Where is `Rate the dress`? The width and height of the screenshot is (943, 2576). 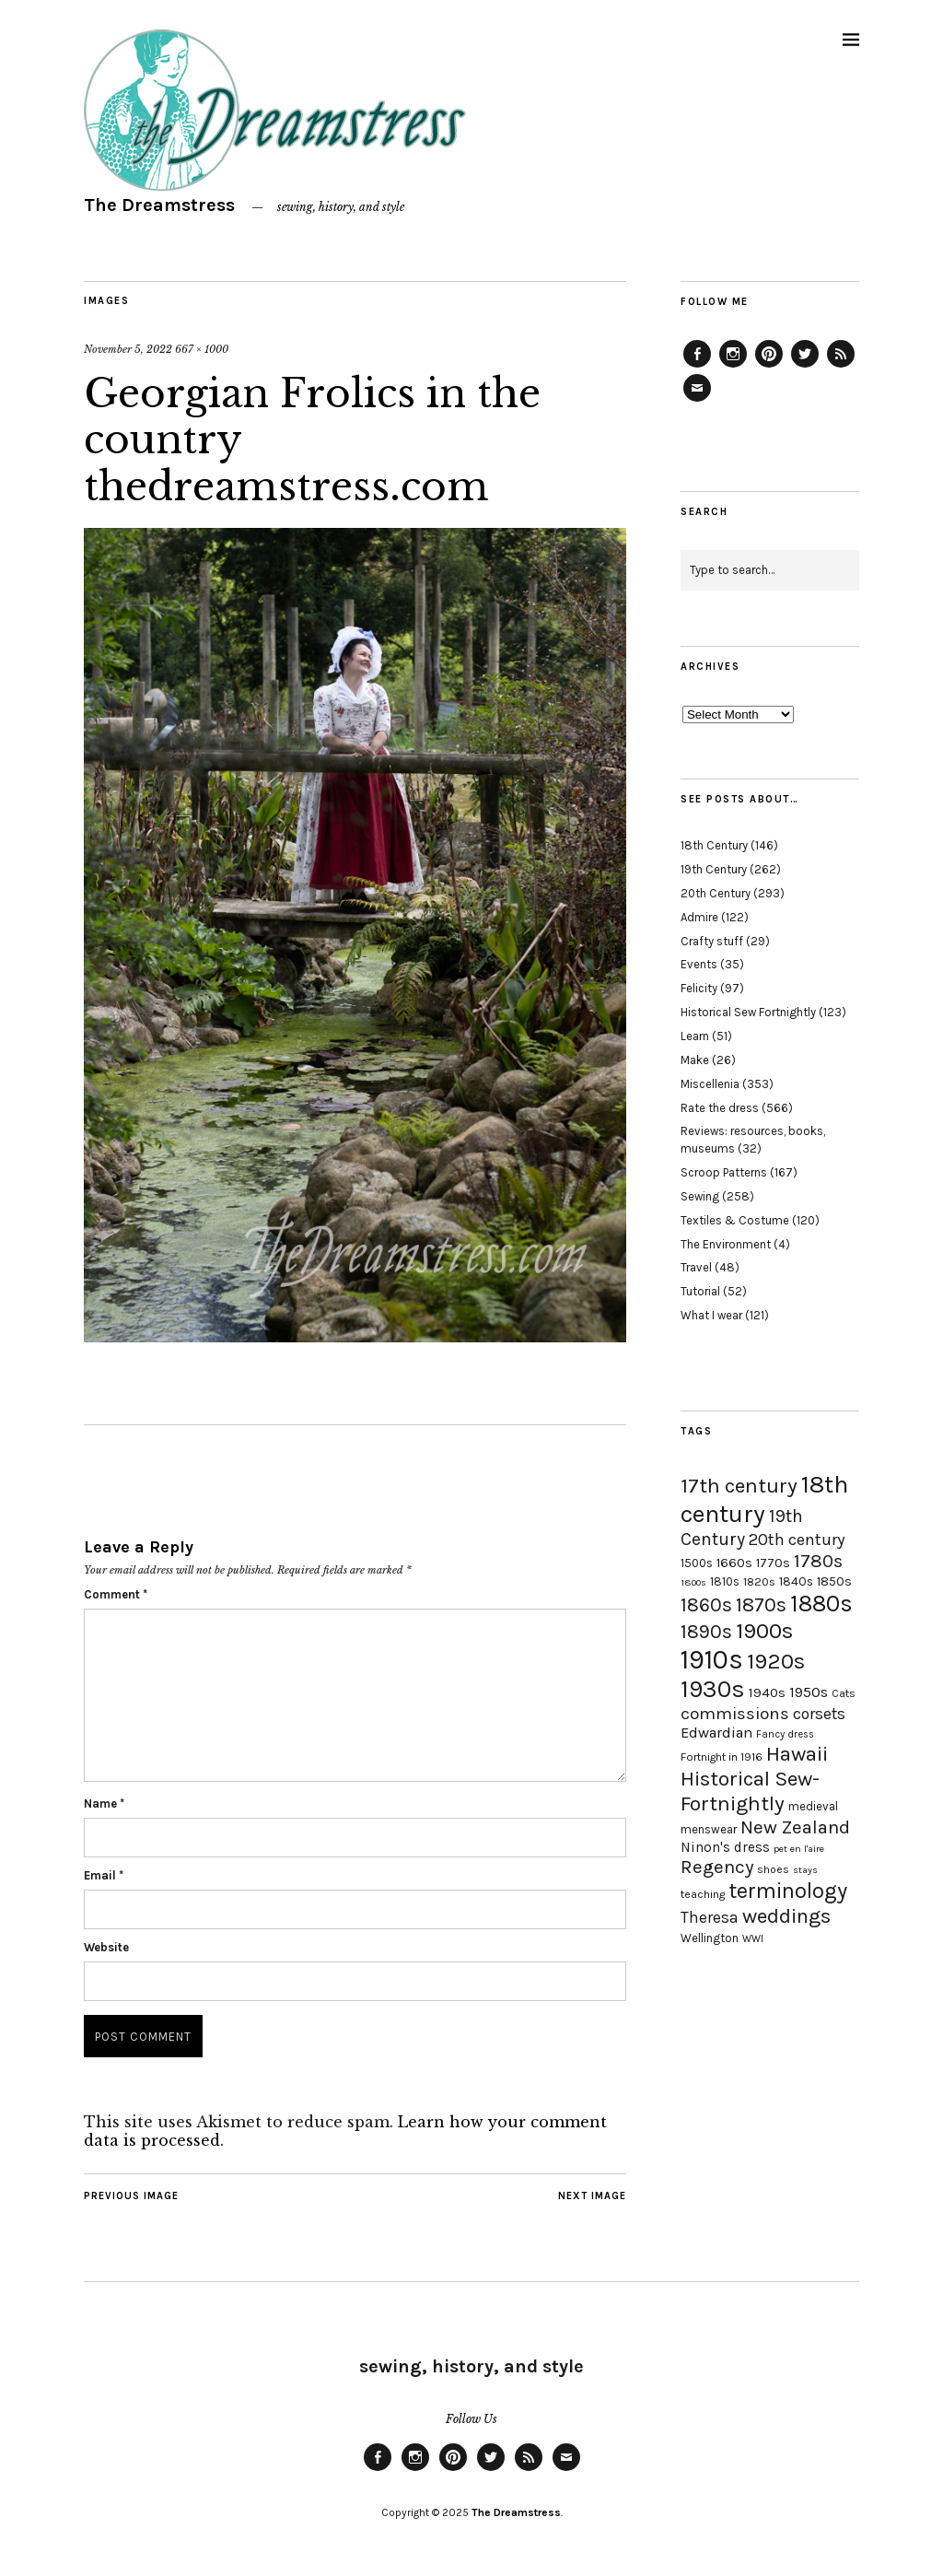
Rate the dress is located at coordinates (720, 1108).